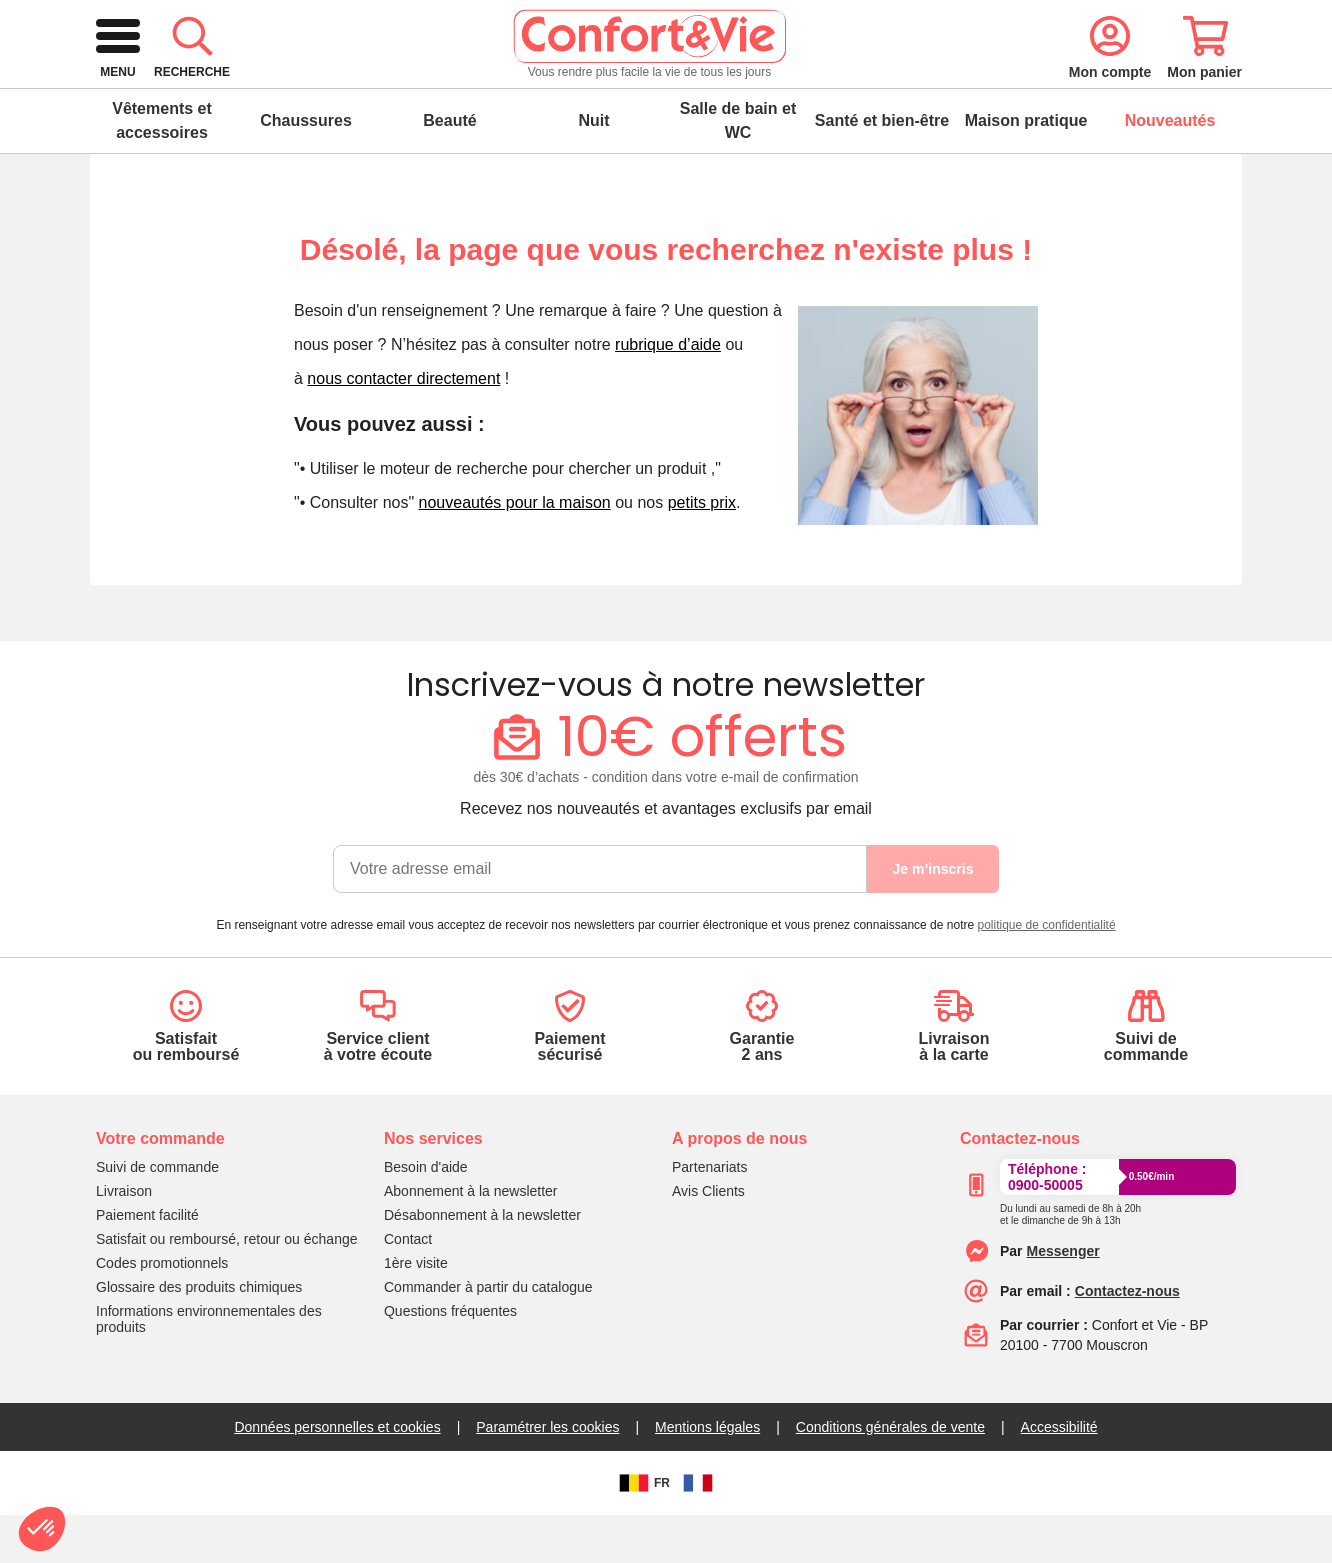 The image size is (1332, 1563). I want to click on [combobox], so click(663, 84).